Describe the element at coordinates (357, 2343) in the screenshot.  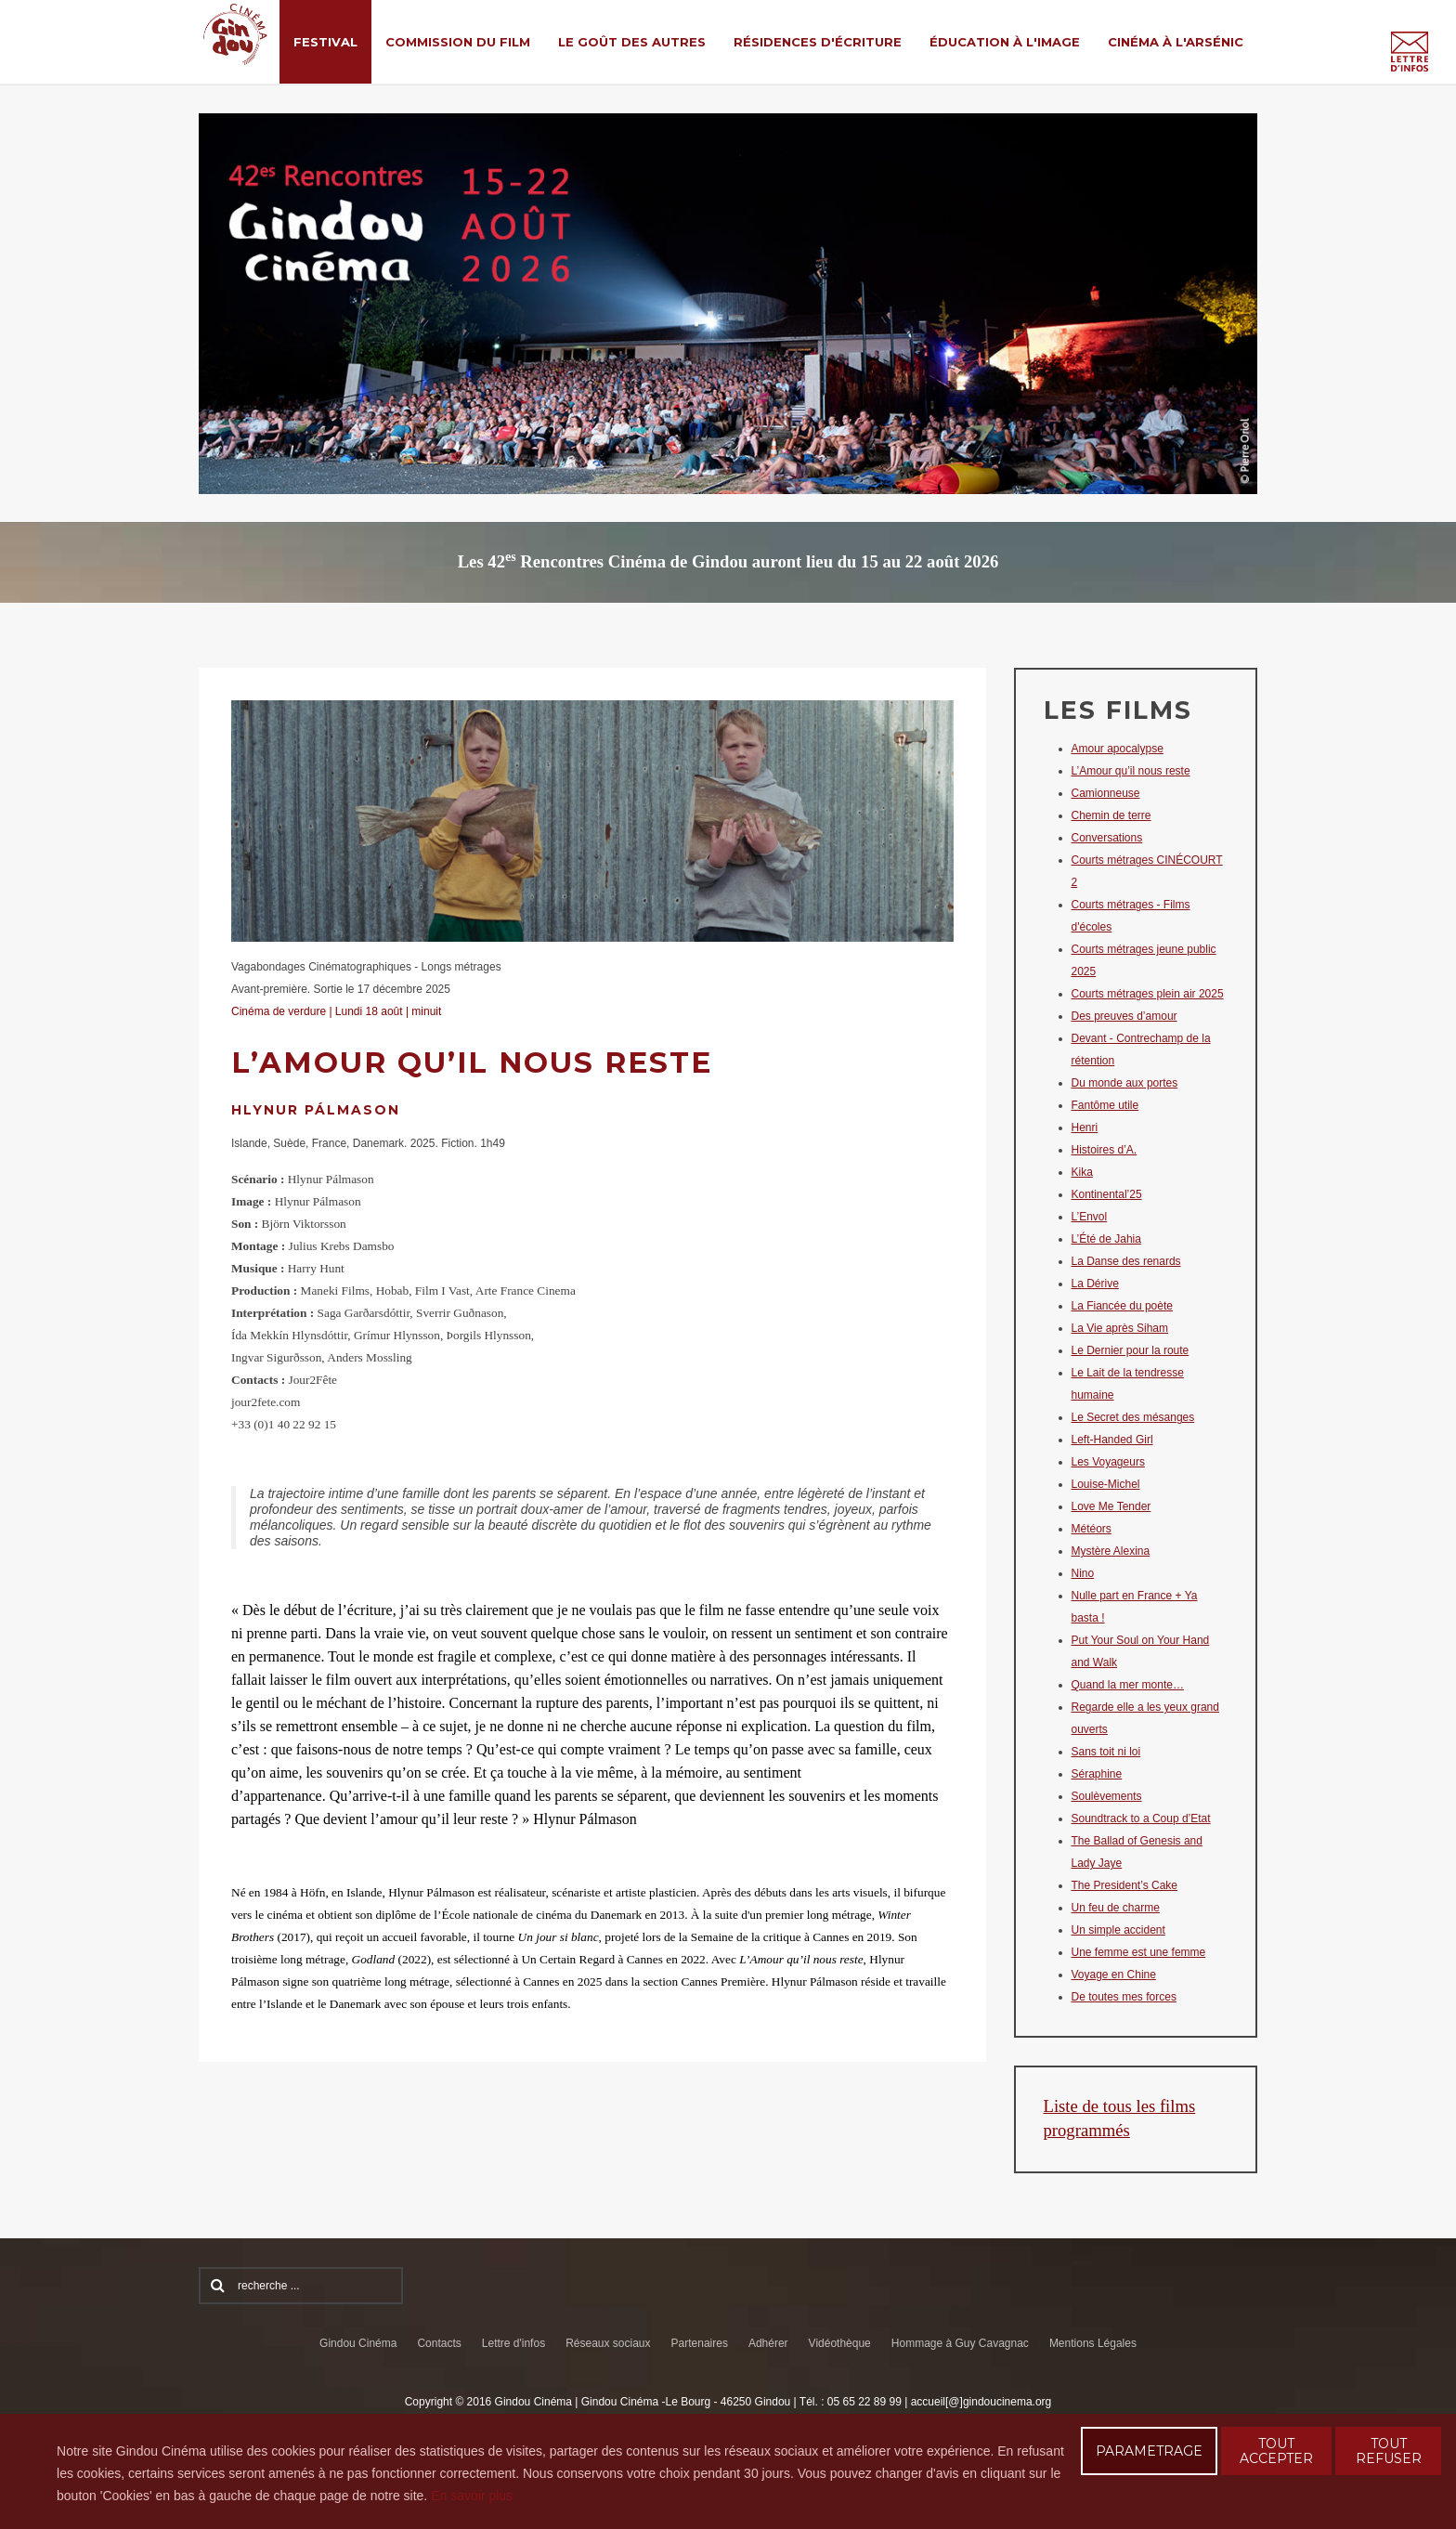
I see `Gindou Cinéma` at that location.